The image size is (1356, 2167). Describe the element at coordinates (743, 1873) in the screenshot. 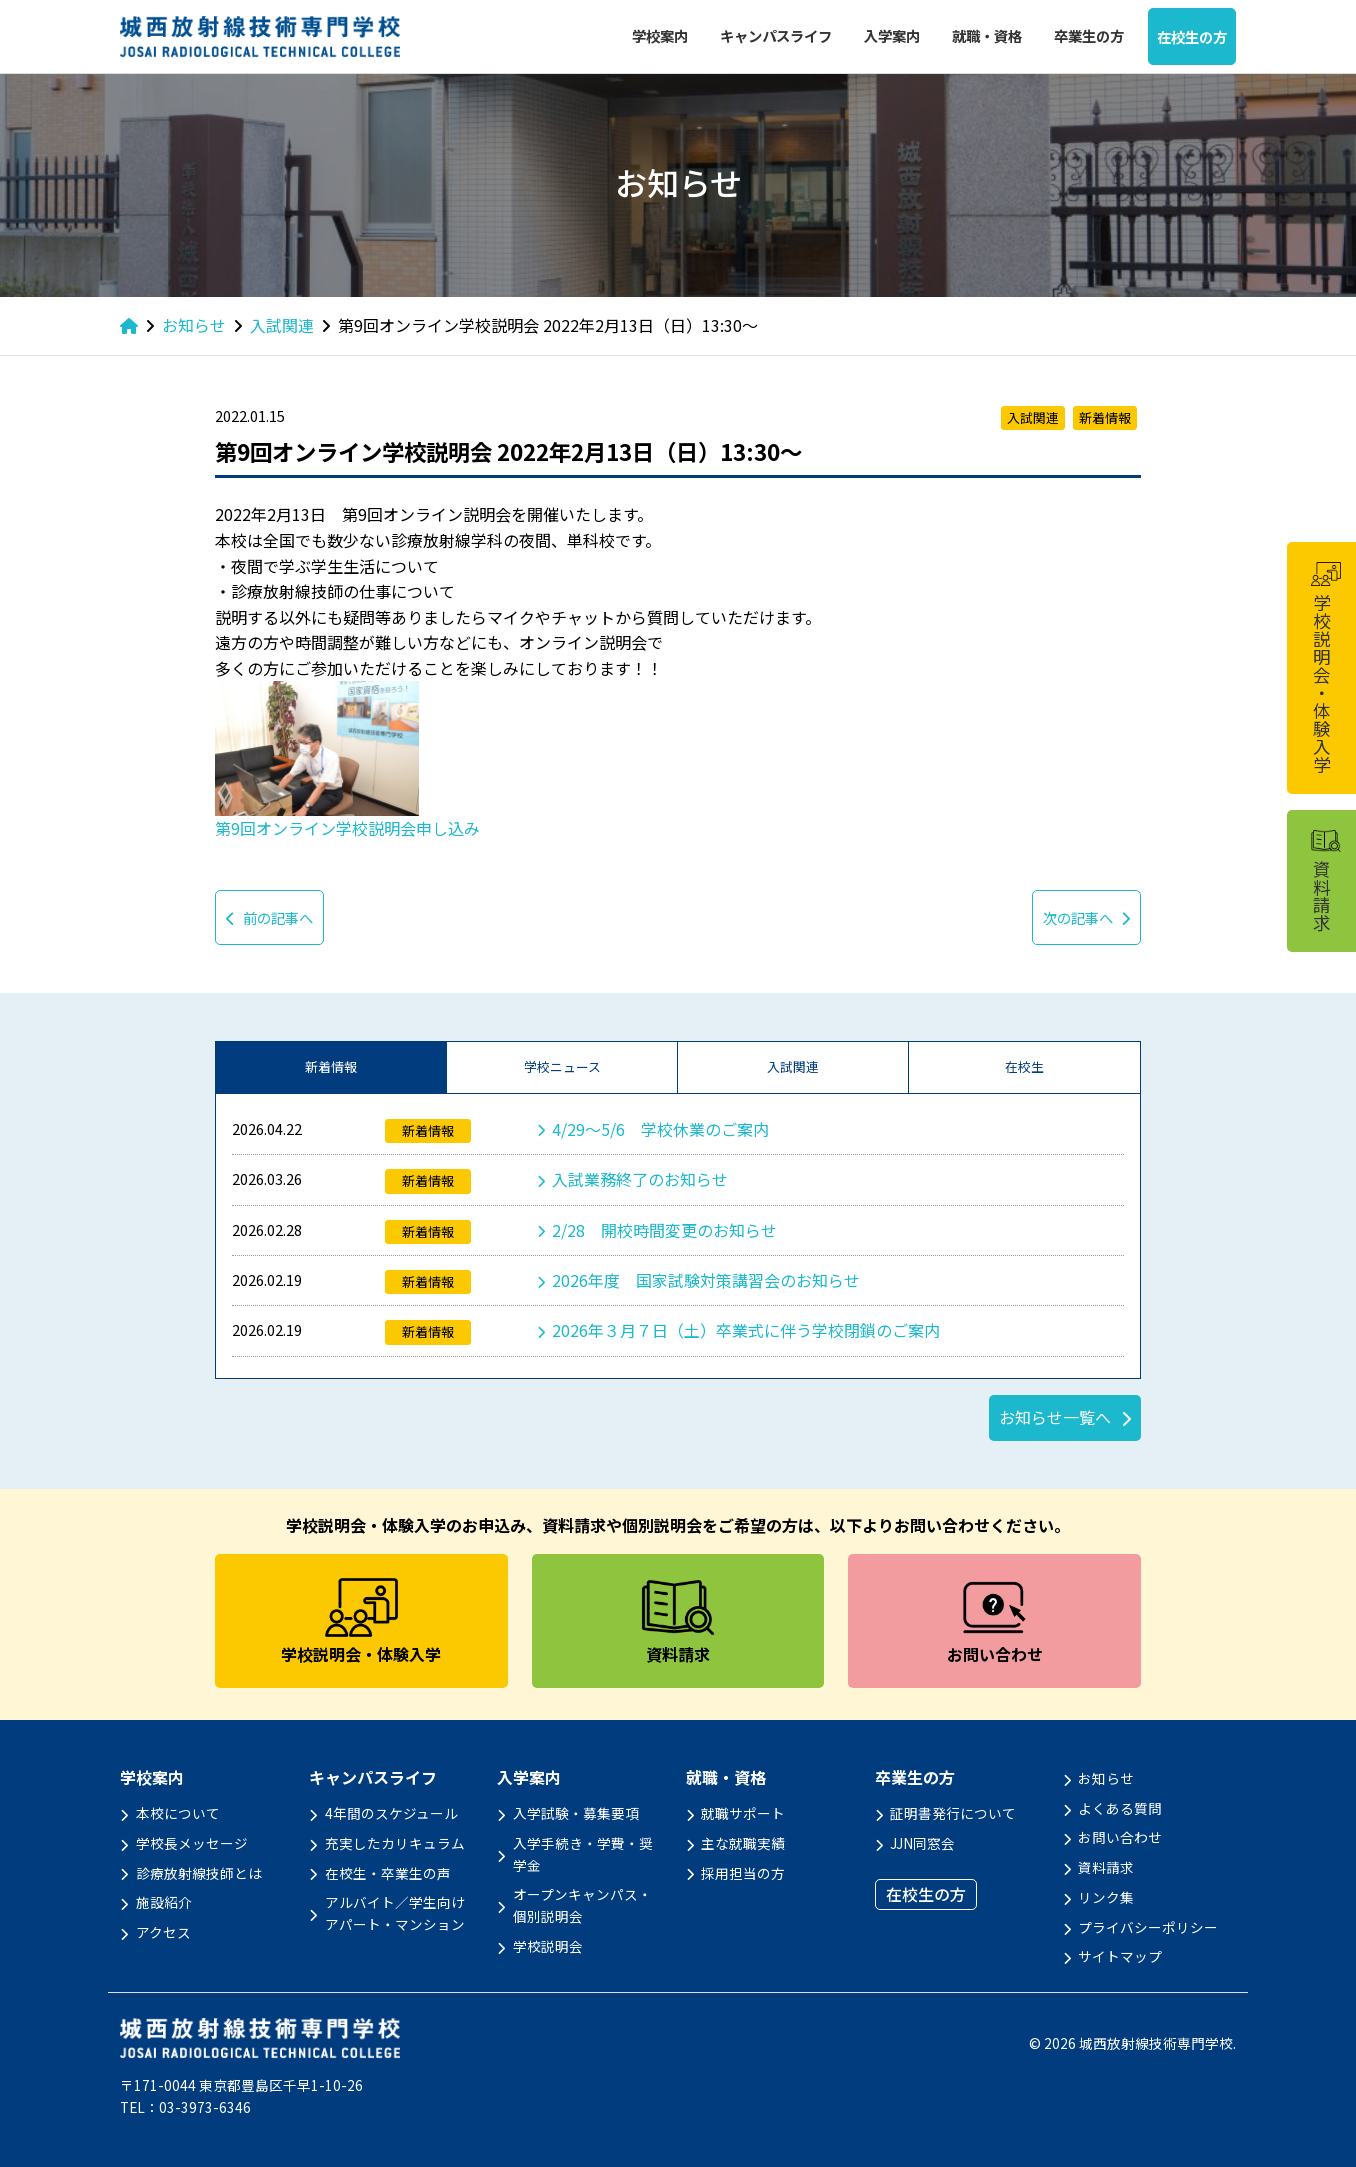

I see `採用担当の方` at that location.